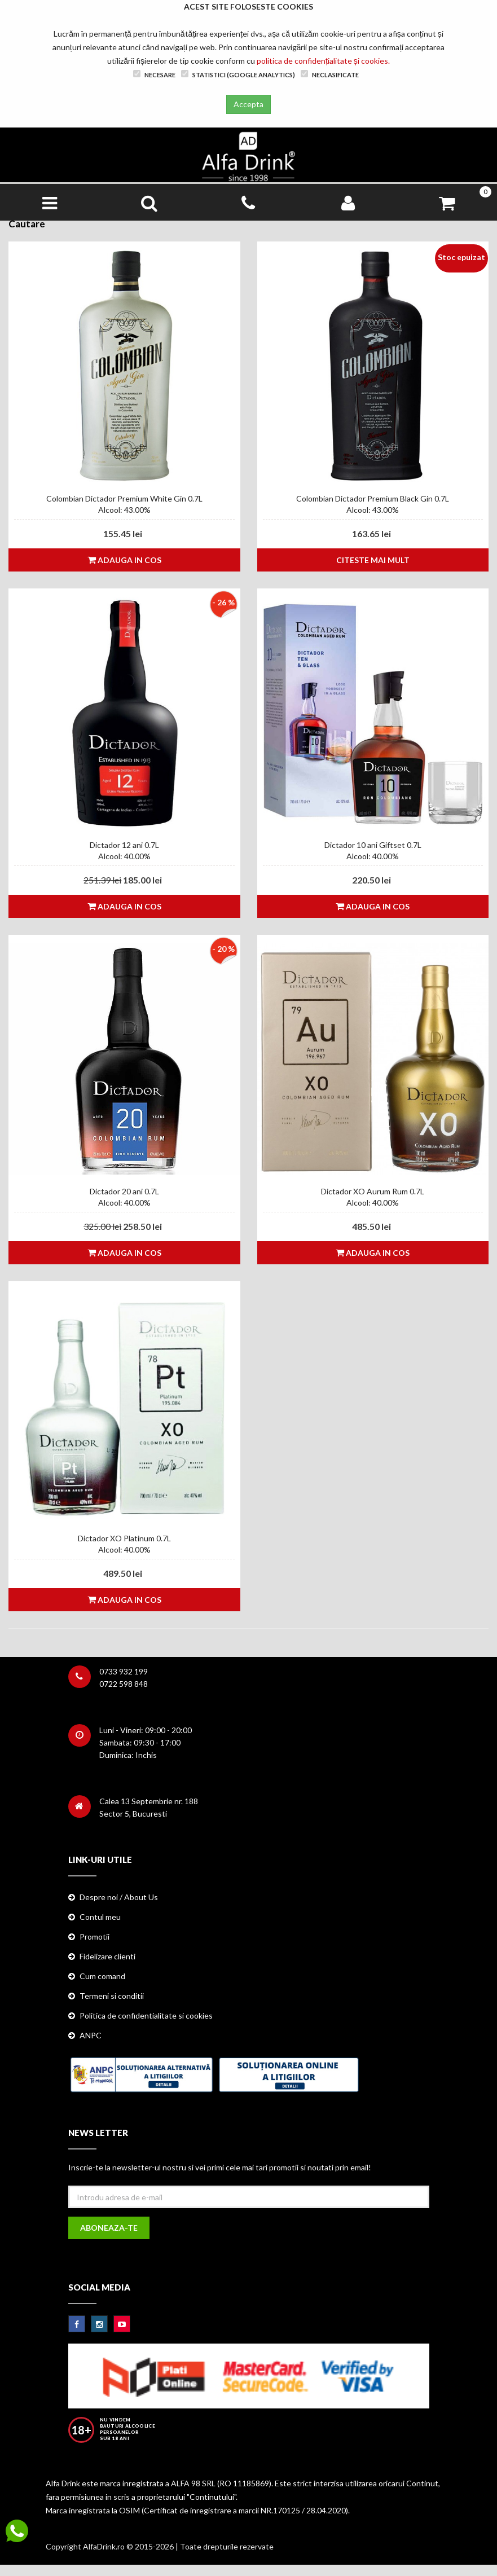 The width and height of the screenshot is (497, 2576). Describe the element at coordinates (373, 560) in the screenshot. I see `Citeste mai mult` at that location.